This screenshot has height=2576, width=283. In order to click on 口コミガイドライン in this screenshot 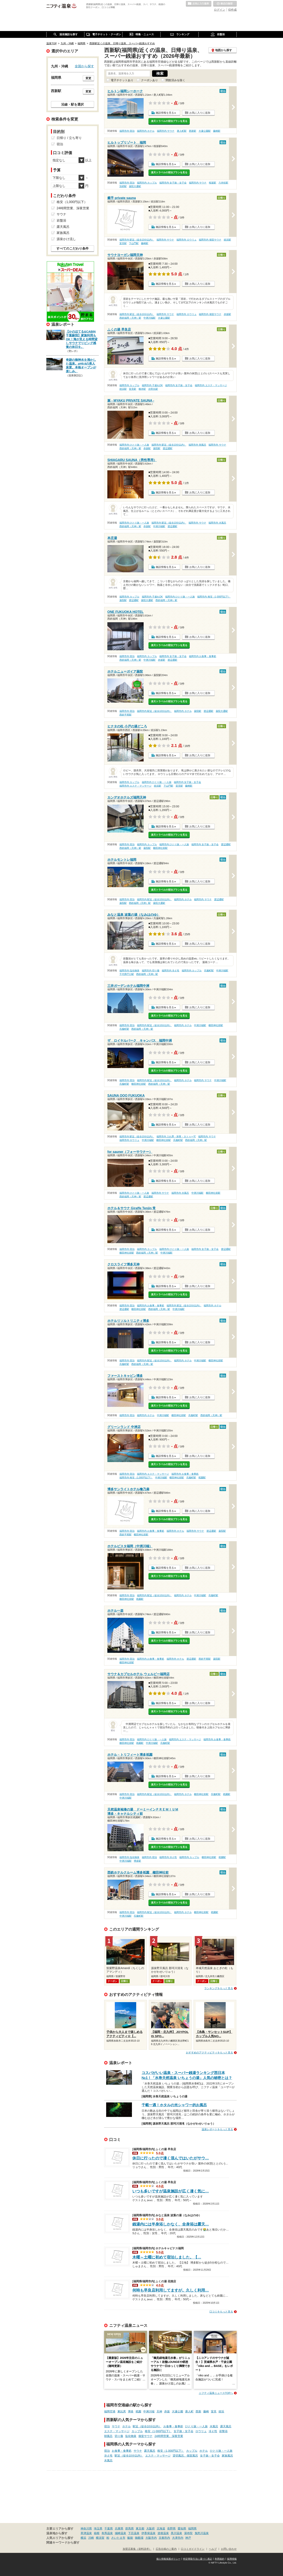, I will do `click(192, 2549)`.